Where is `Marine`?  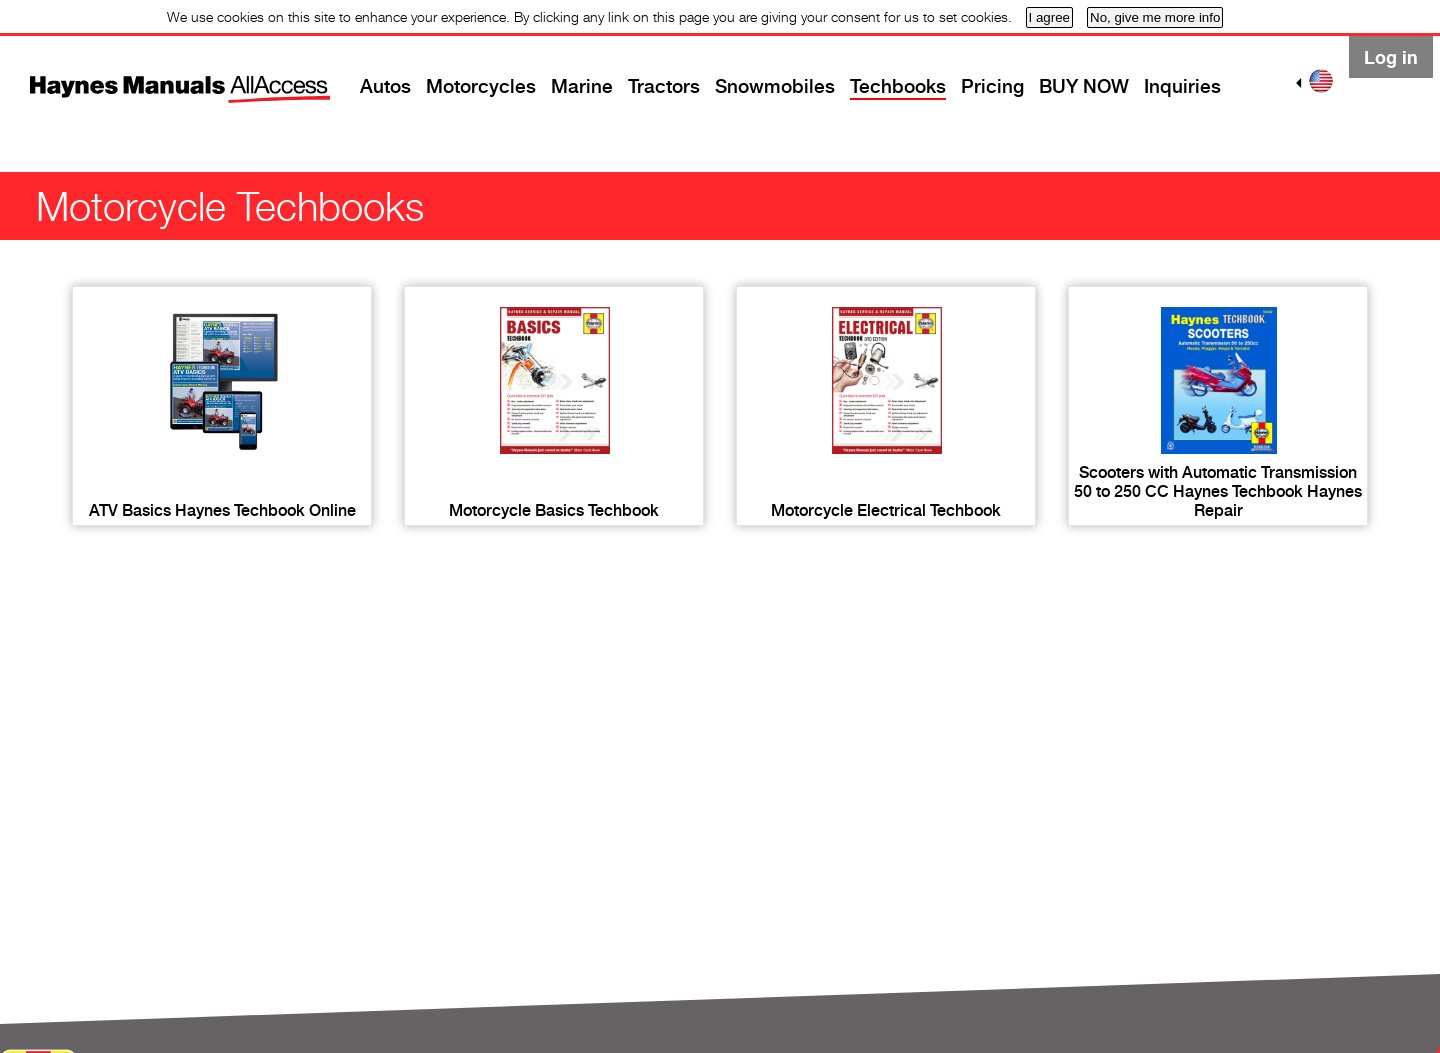
Marine is located at coordinates (582, 86).